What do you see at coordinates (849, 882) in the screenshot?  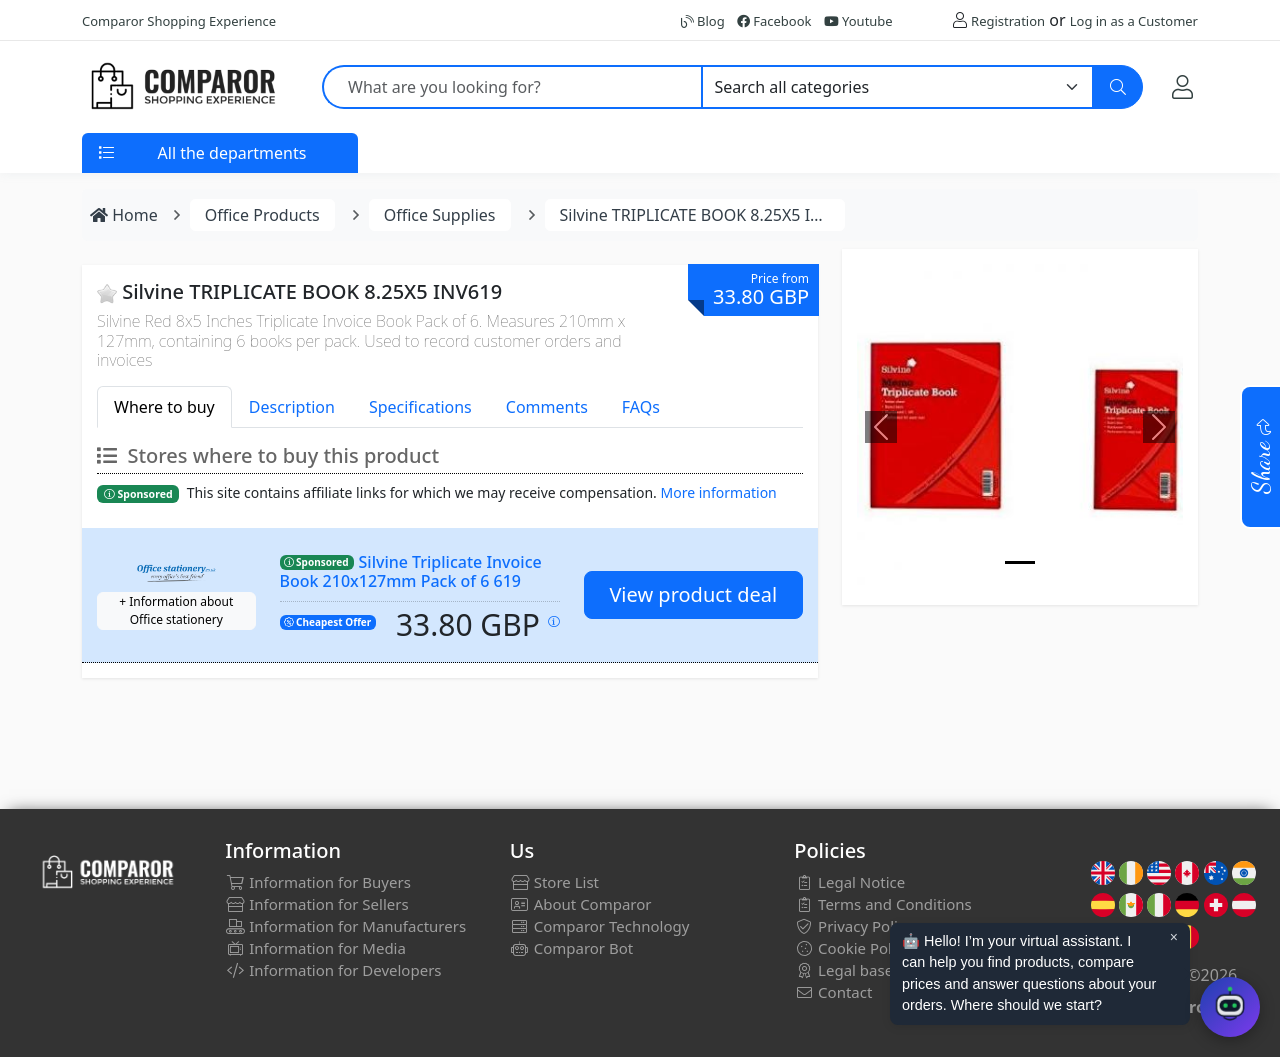 I see `Legal Notice` at bounding box center [849, 882].